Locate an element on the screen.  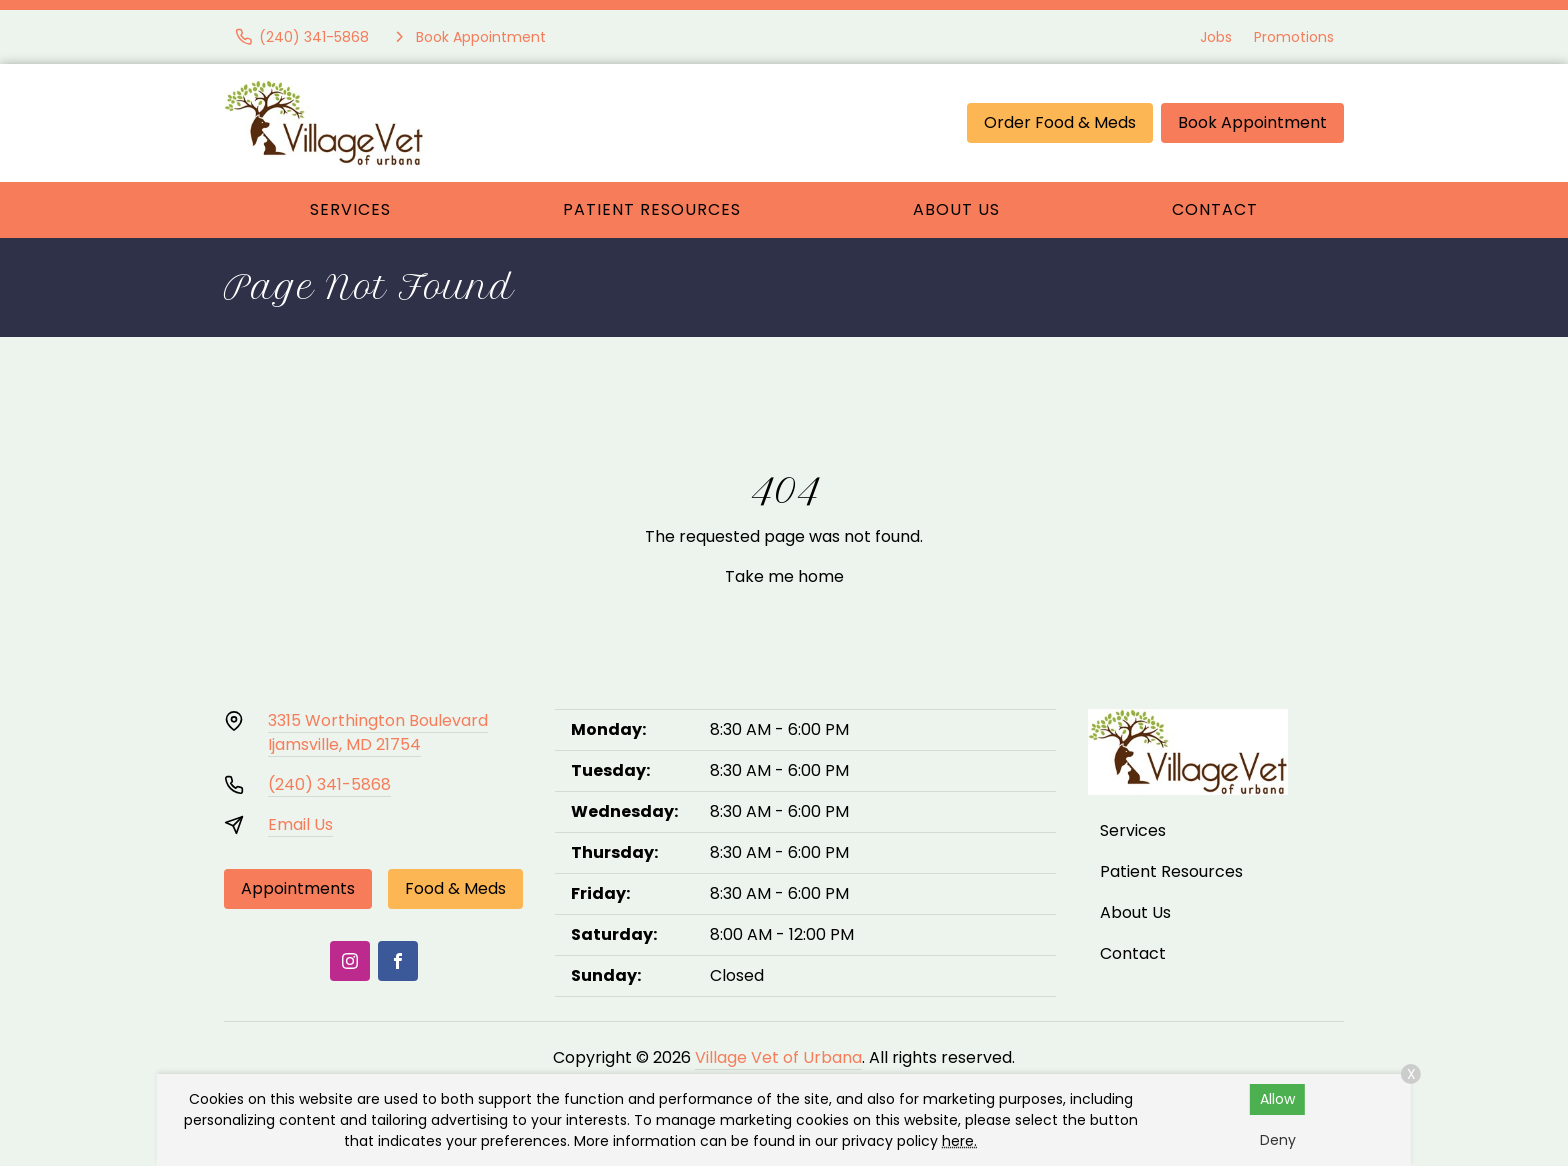
Promotions is located at coordinates (1294, 37).